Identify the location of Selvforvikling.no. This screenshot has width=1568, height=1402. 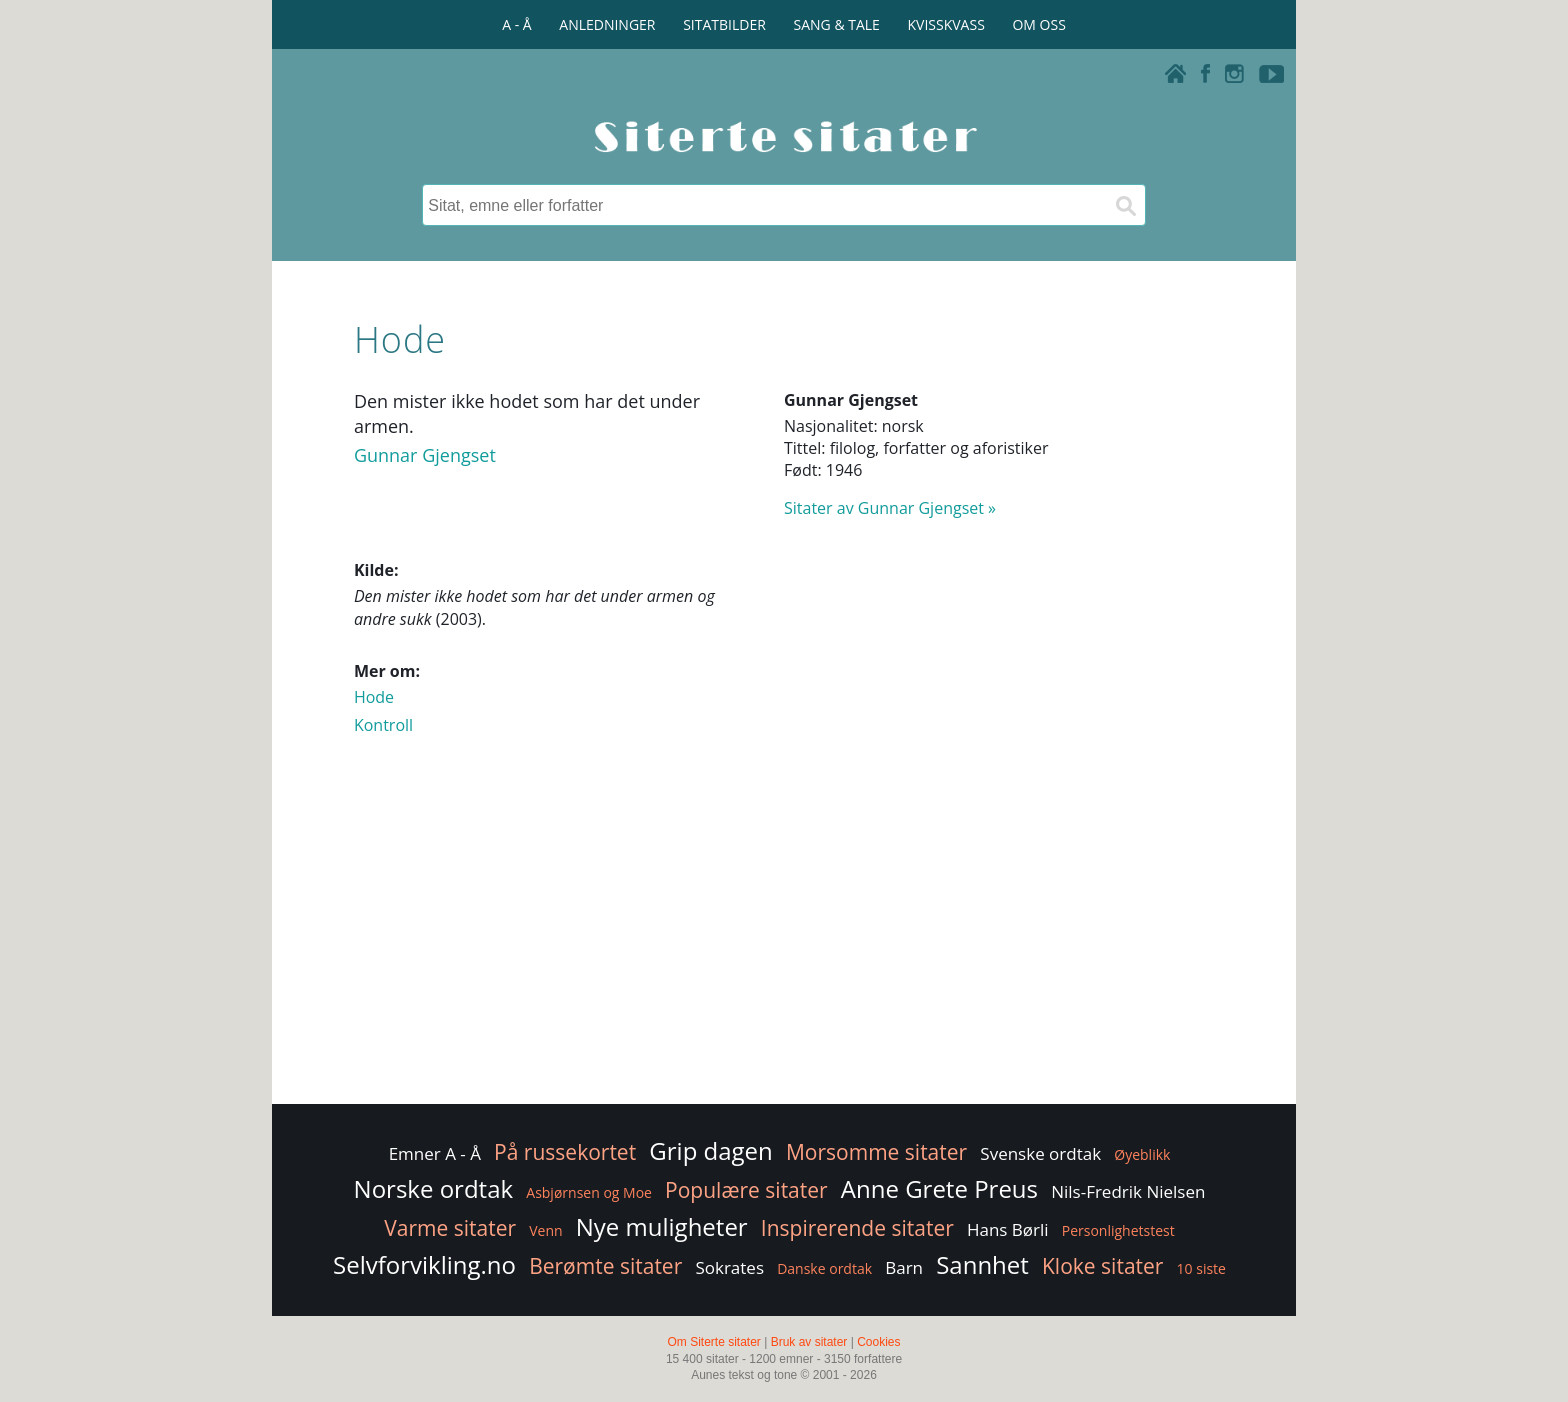
(424, 1264).